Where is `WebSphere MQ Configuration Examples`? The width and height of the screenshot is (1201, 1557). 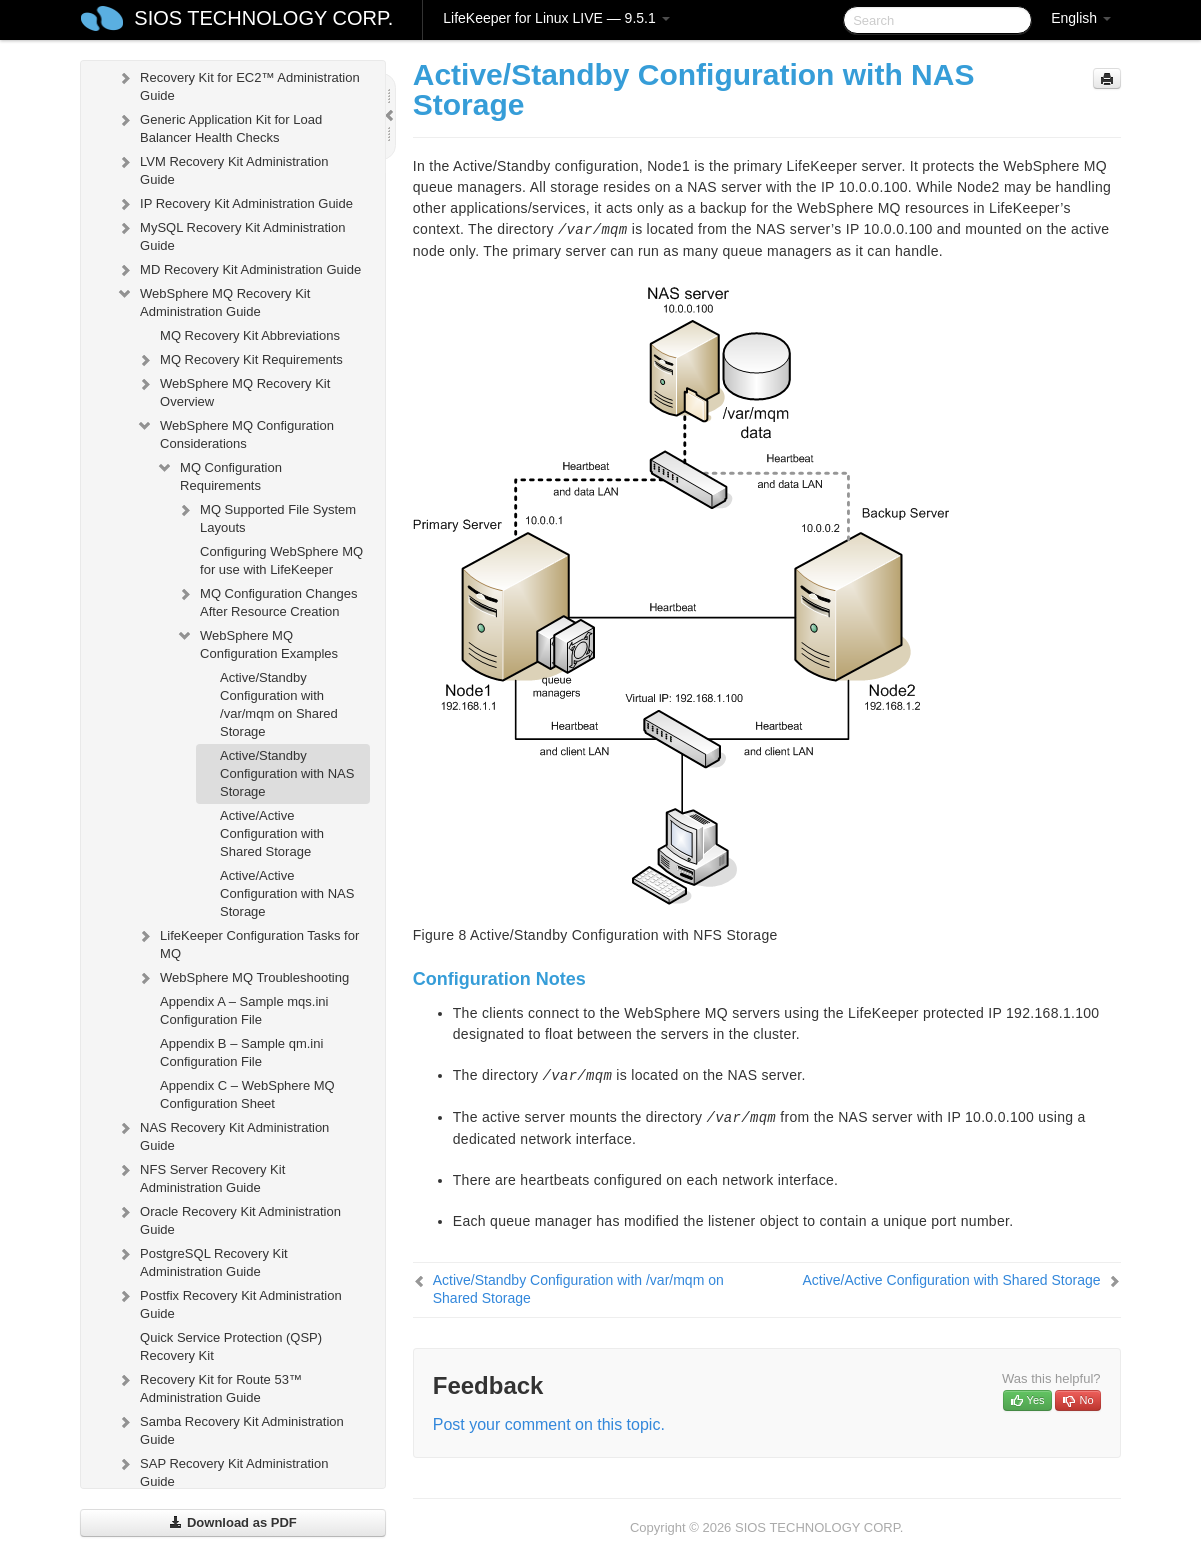
WebSphere MQ Configuration Examples is located at coordinates (257, 642).